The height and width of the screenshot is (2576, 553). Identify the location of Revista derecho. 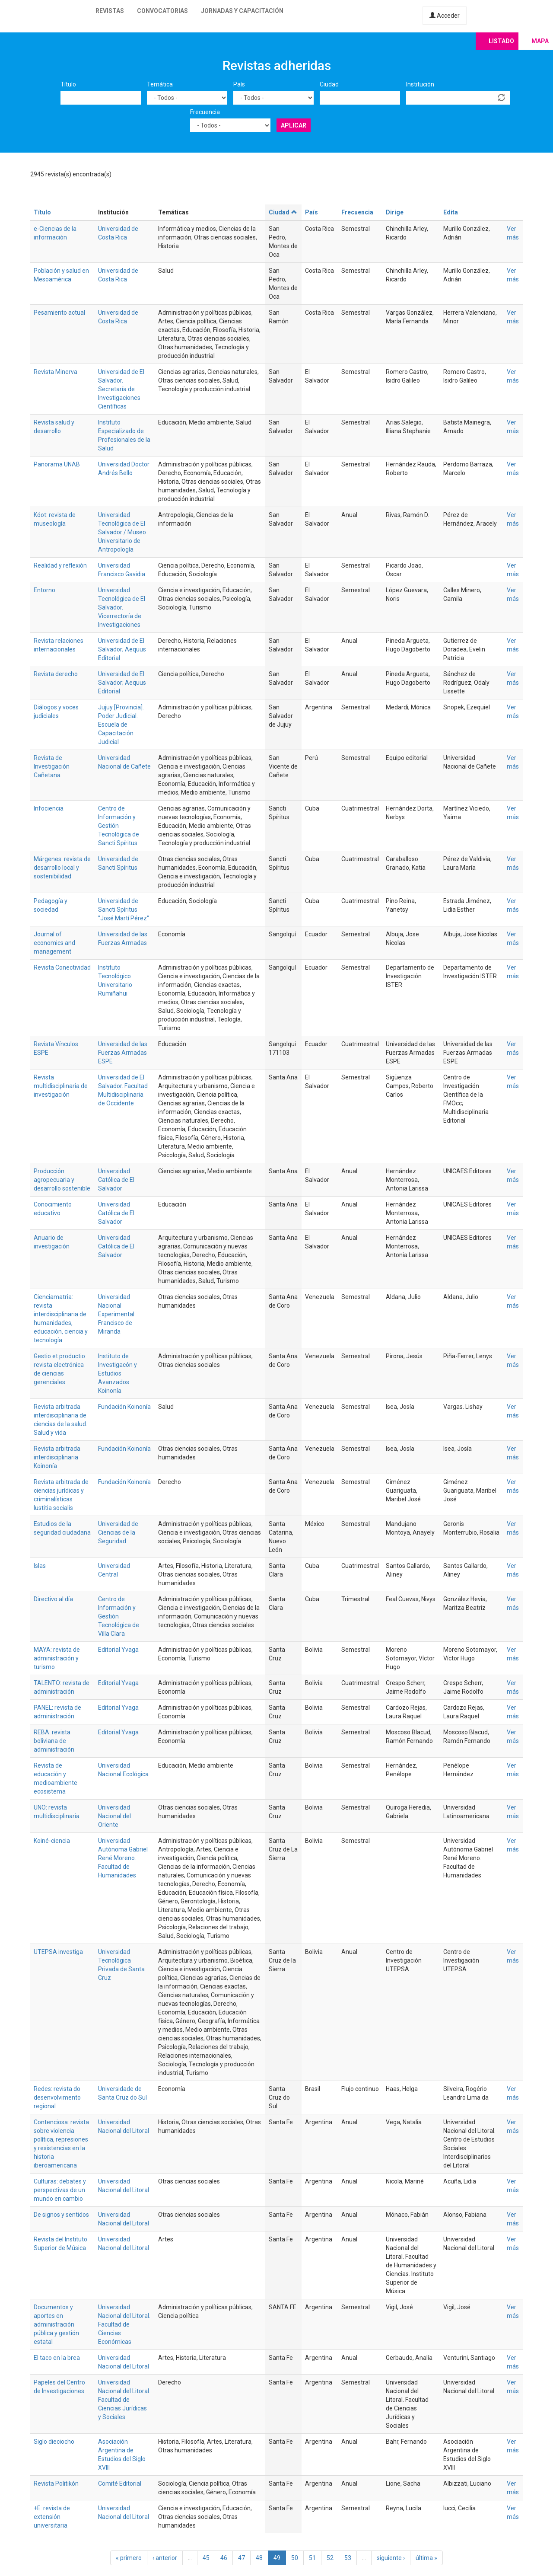
(56, 673).